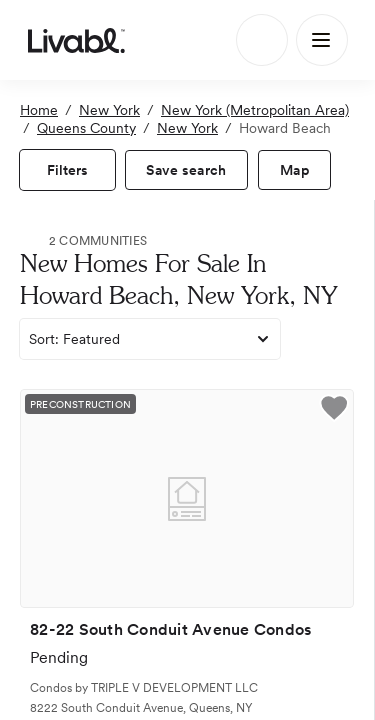 Image resolution: width=375 pixels, height=720 pixels. I want to click on [Search], so click(262, 40).